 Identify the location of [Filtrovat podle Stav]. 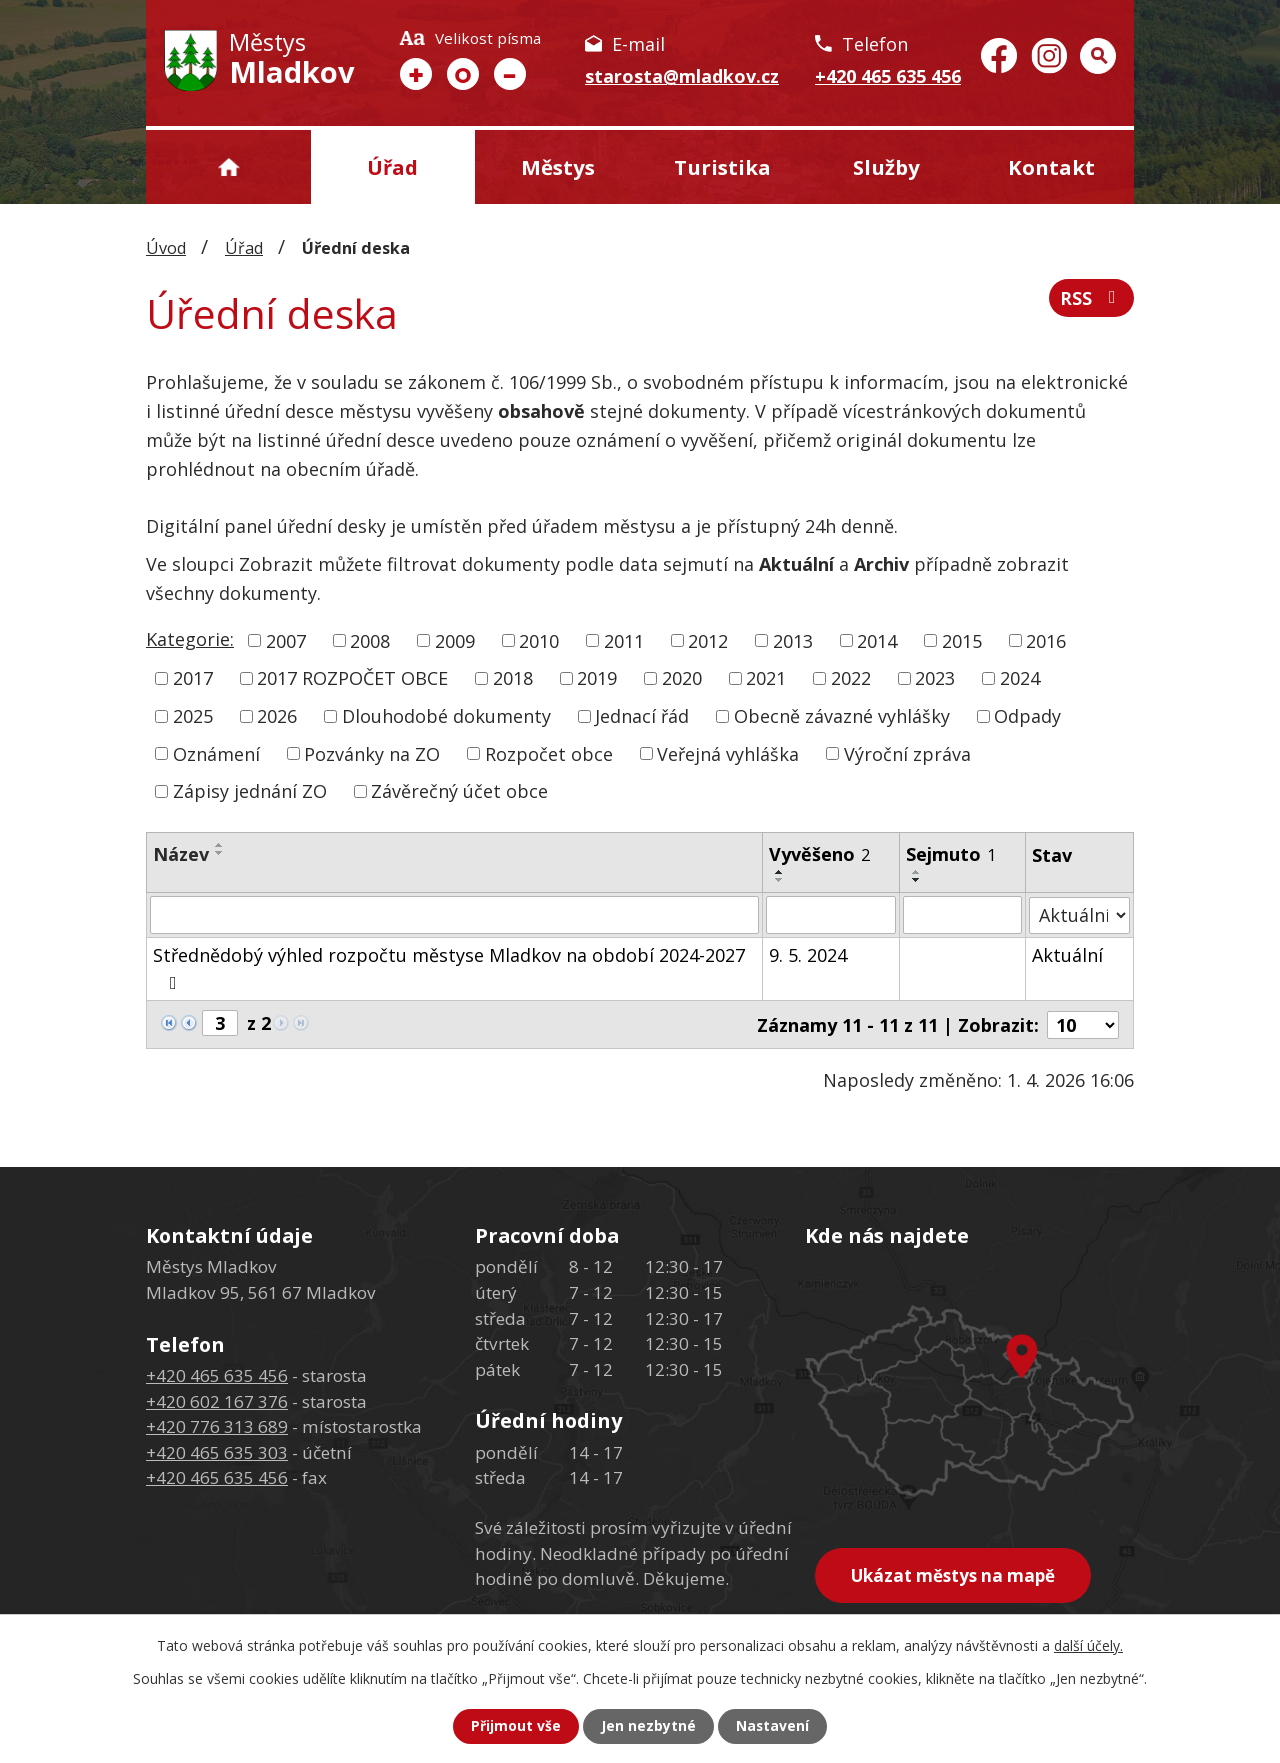
(1079, 914).